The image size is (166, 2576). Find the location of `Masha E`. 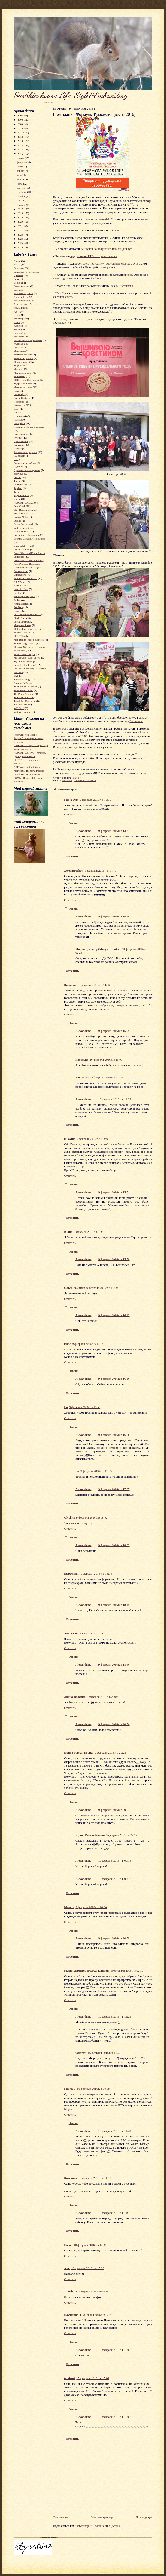

Masha E is located at coordinates (69, 2088).